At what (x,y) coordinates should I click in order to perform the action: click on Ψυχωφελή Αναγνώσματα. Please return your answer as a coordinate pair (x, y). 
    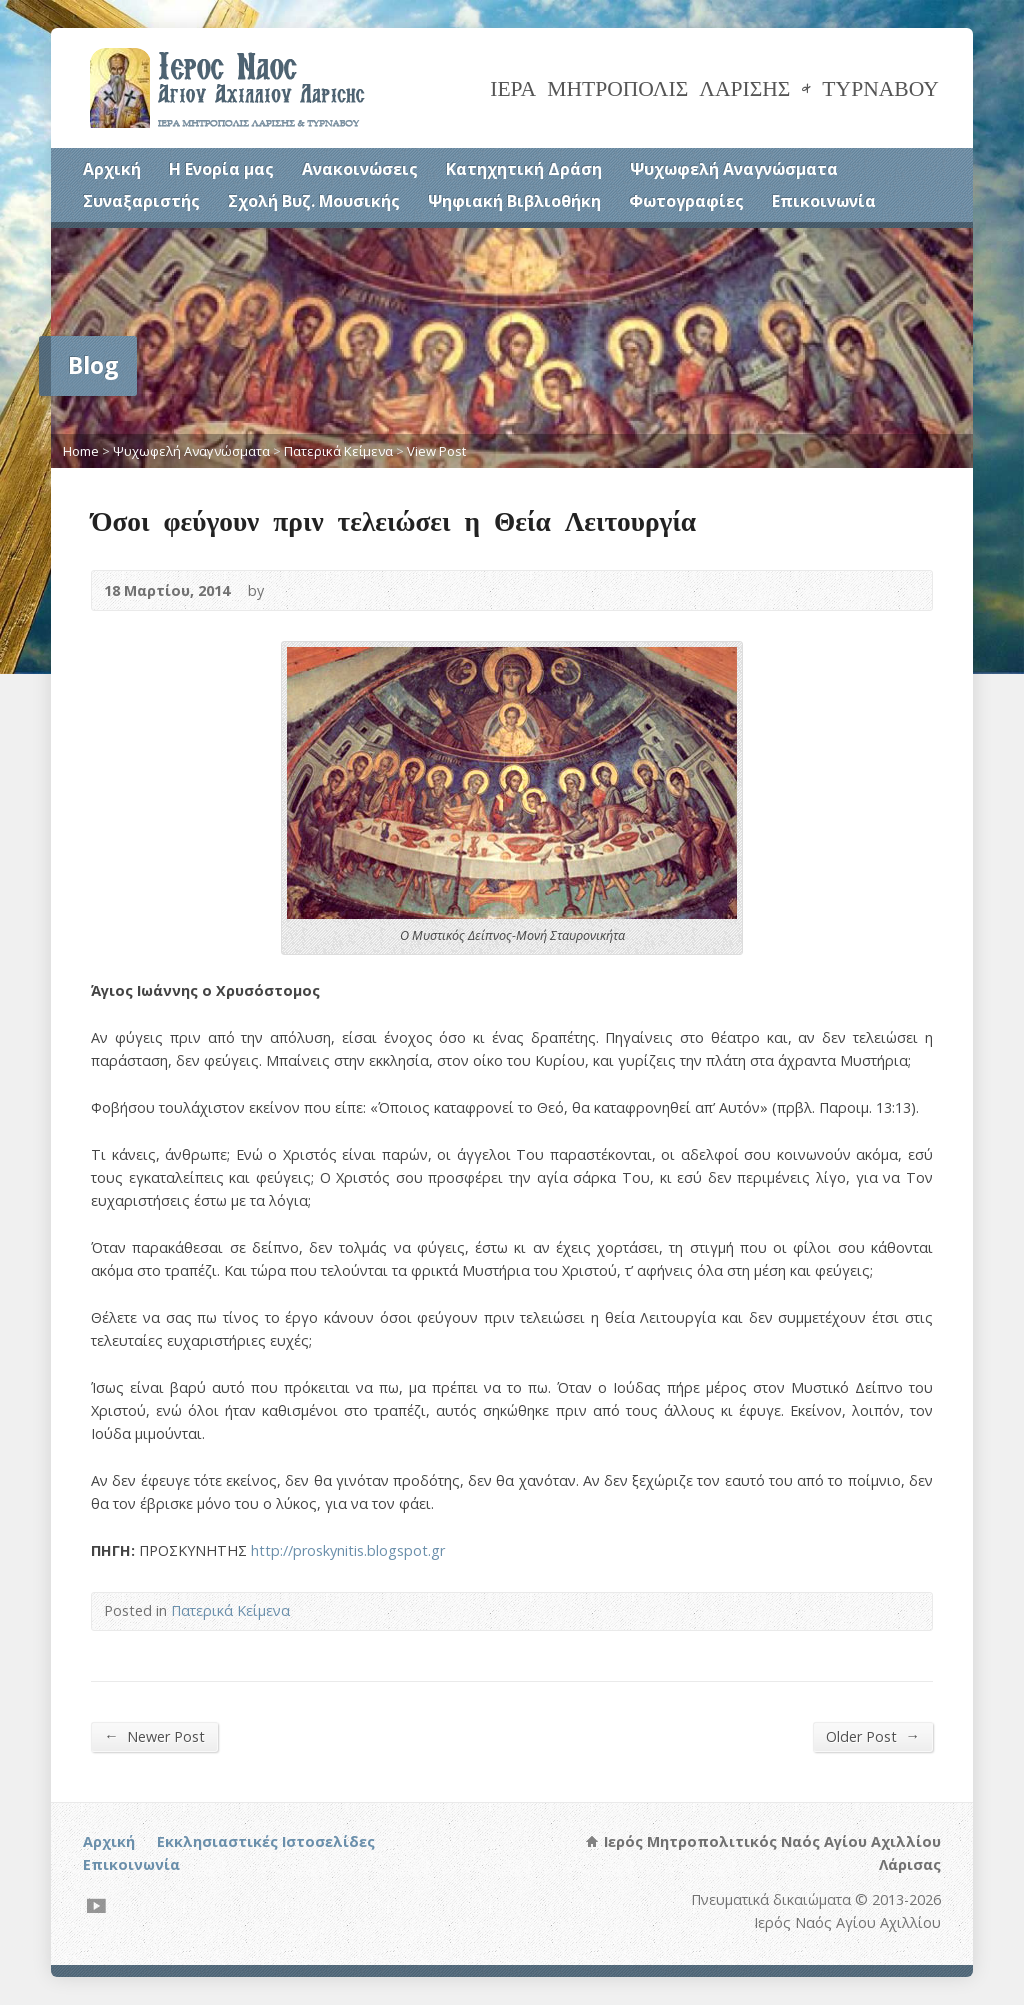
    Looking at the image, I should click on (734, 169).